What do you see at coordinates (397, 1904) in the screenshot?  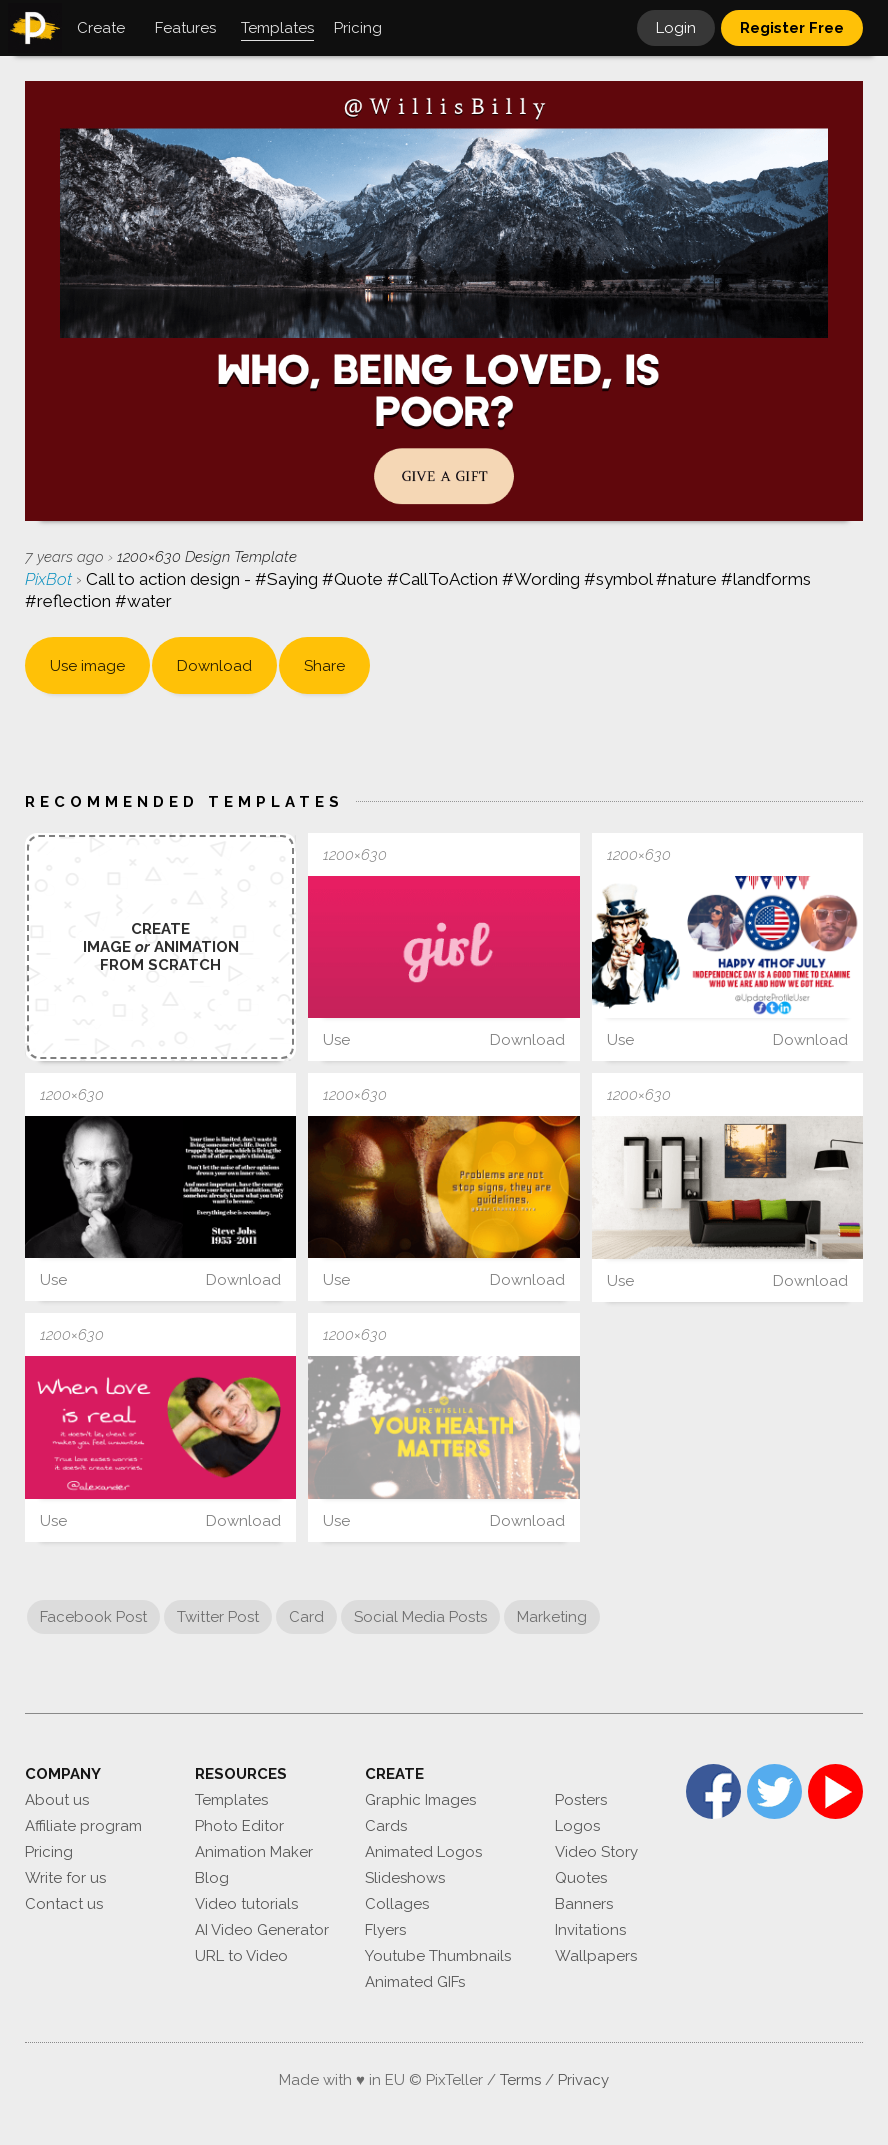 I see `Collages` at bounding box center [397, 1904].